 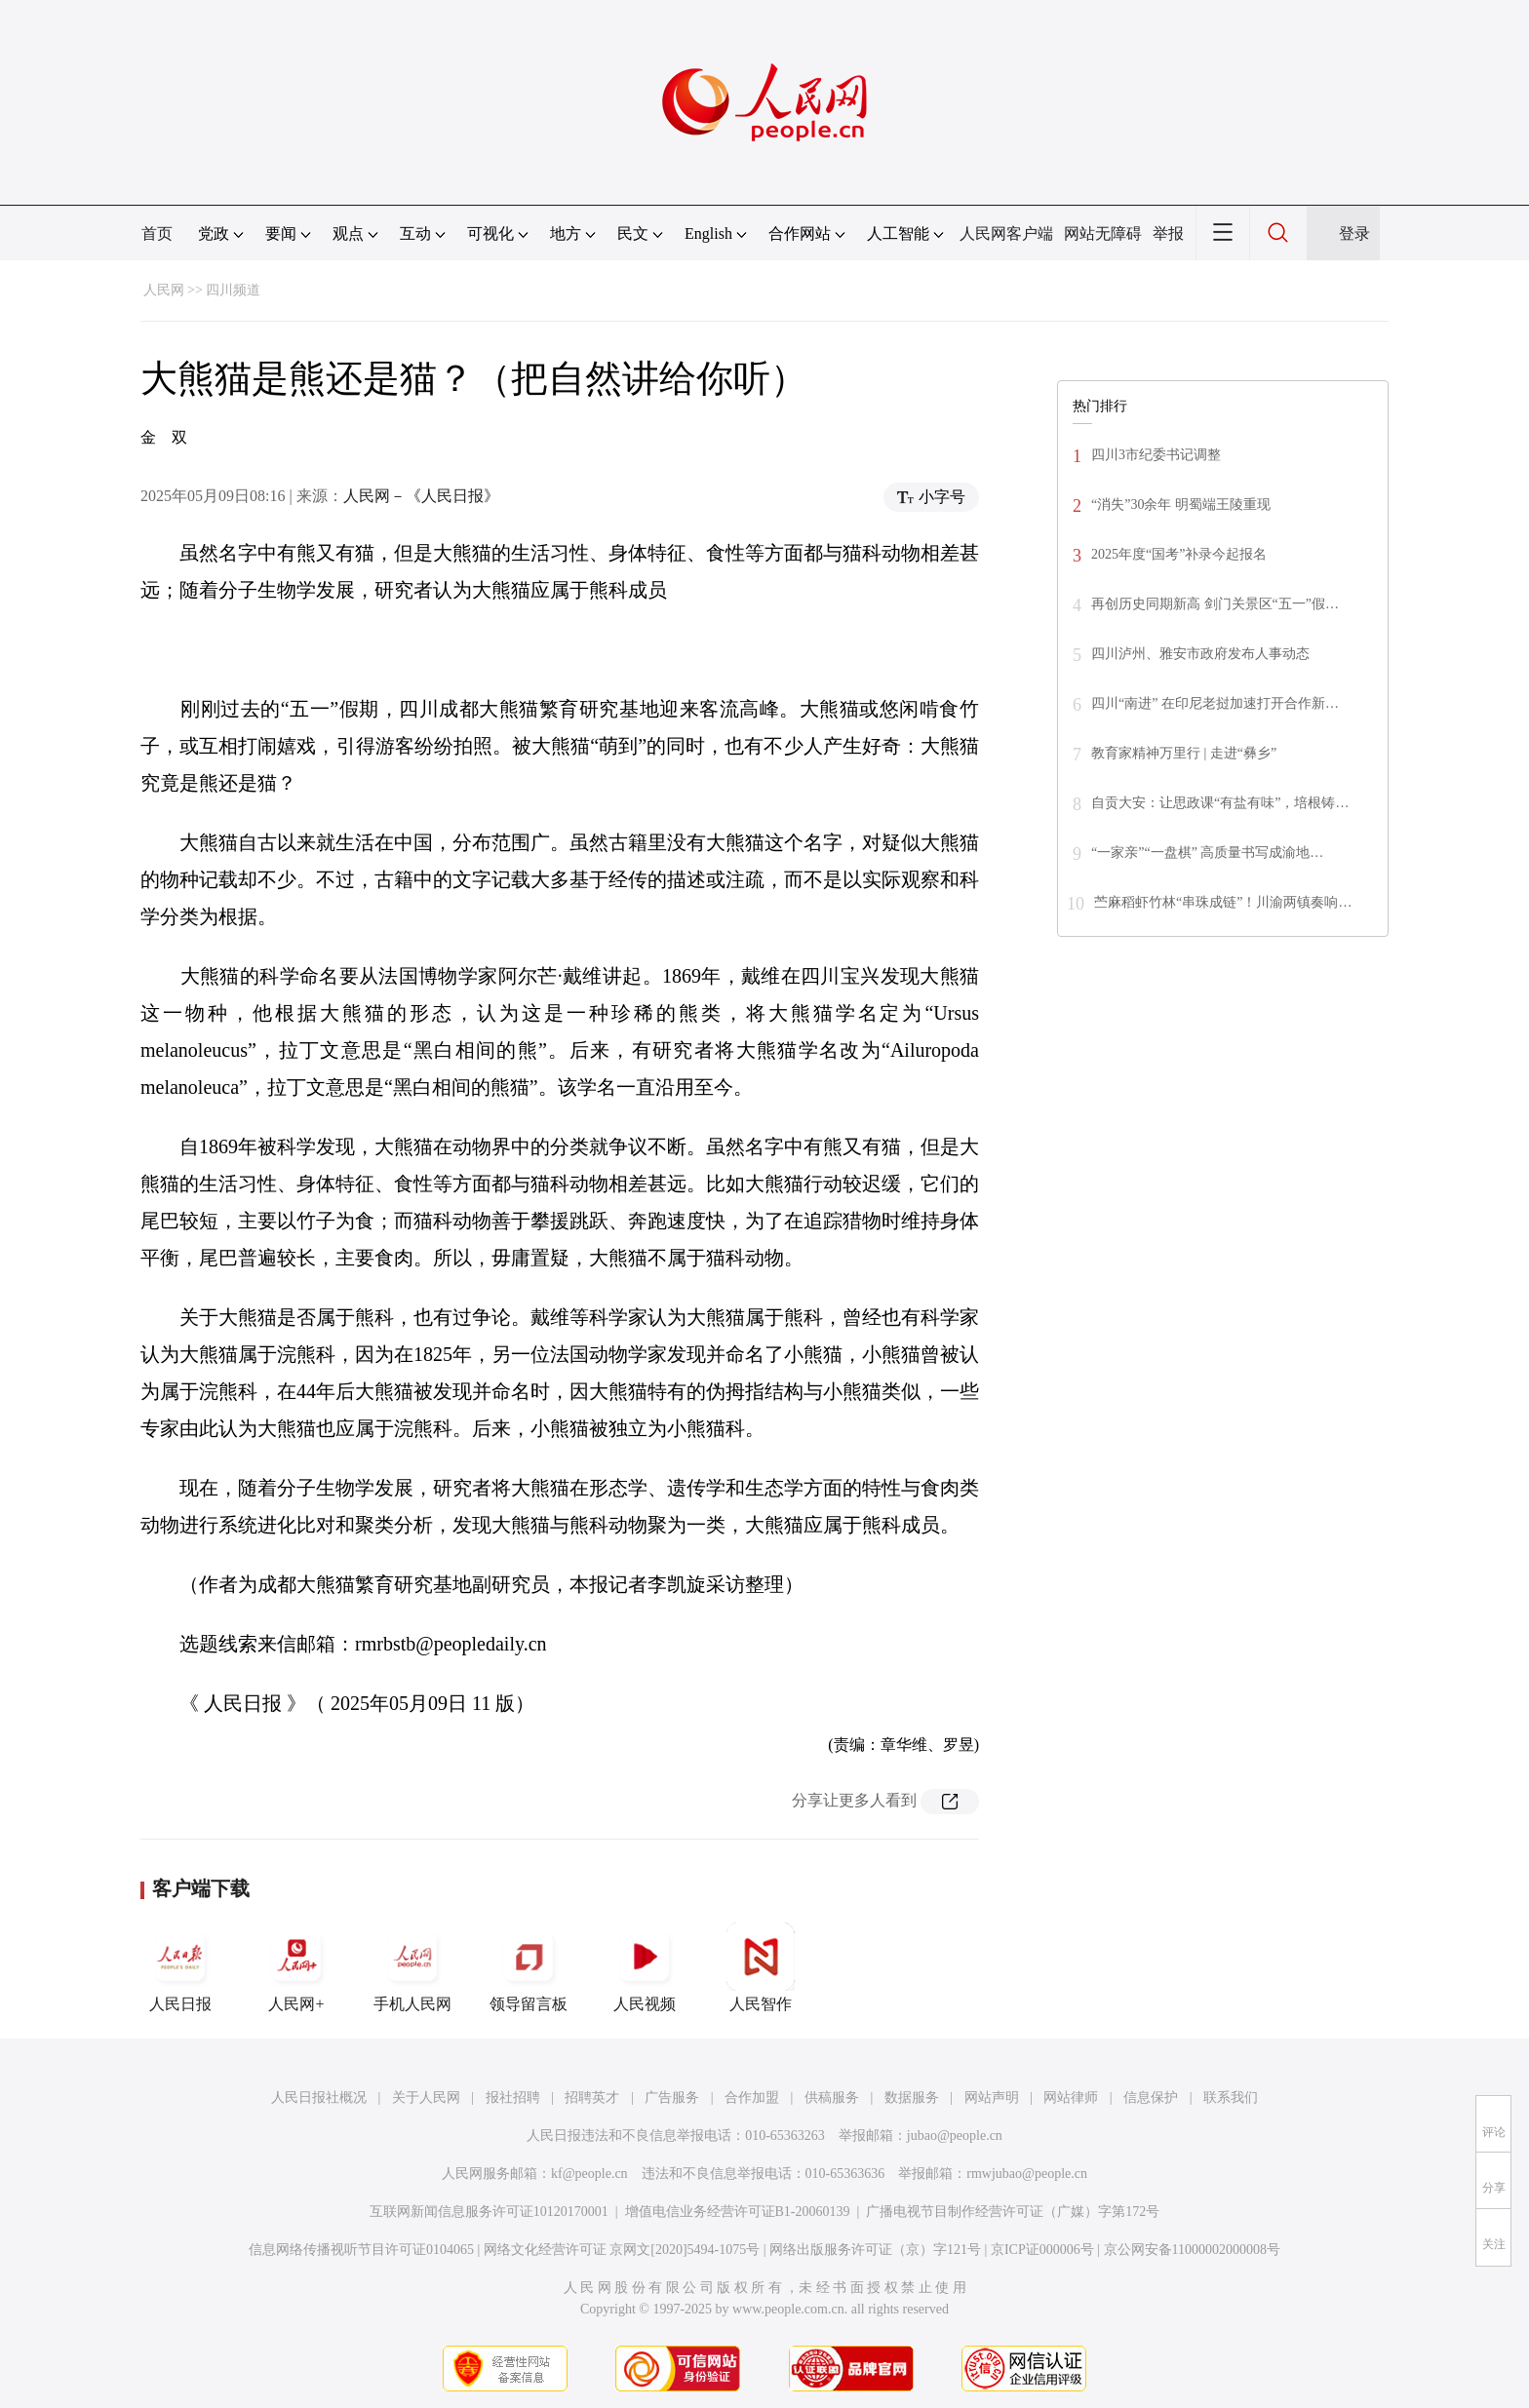 What do you see at coordinates (513, 2097) in the screenshot?
I see `报社招聘` at bounding box center [513, 2097].